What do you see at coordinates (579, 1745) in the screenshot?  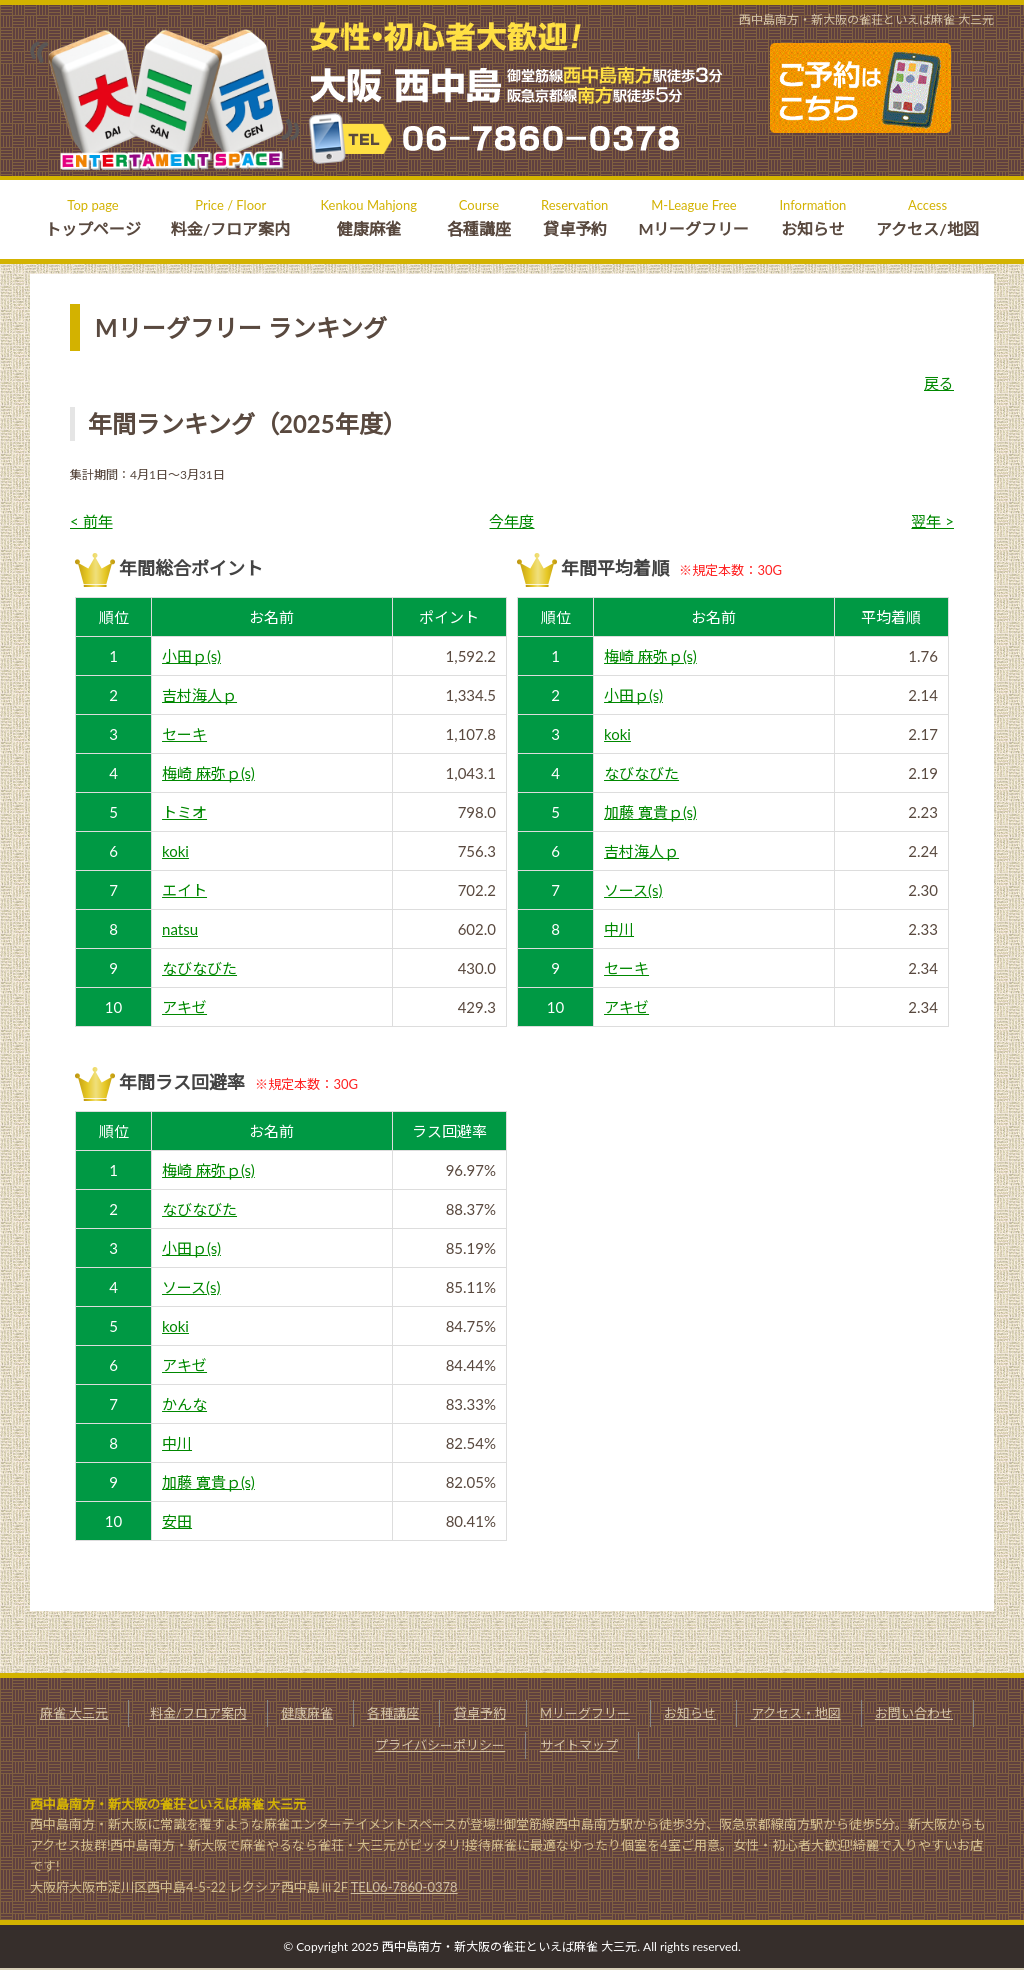 I see `サイトマップ` at bounding box center [579, 1745].